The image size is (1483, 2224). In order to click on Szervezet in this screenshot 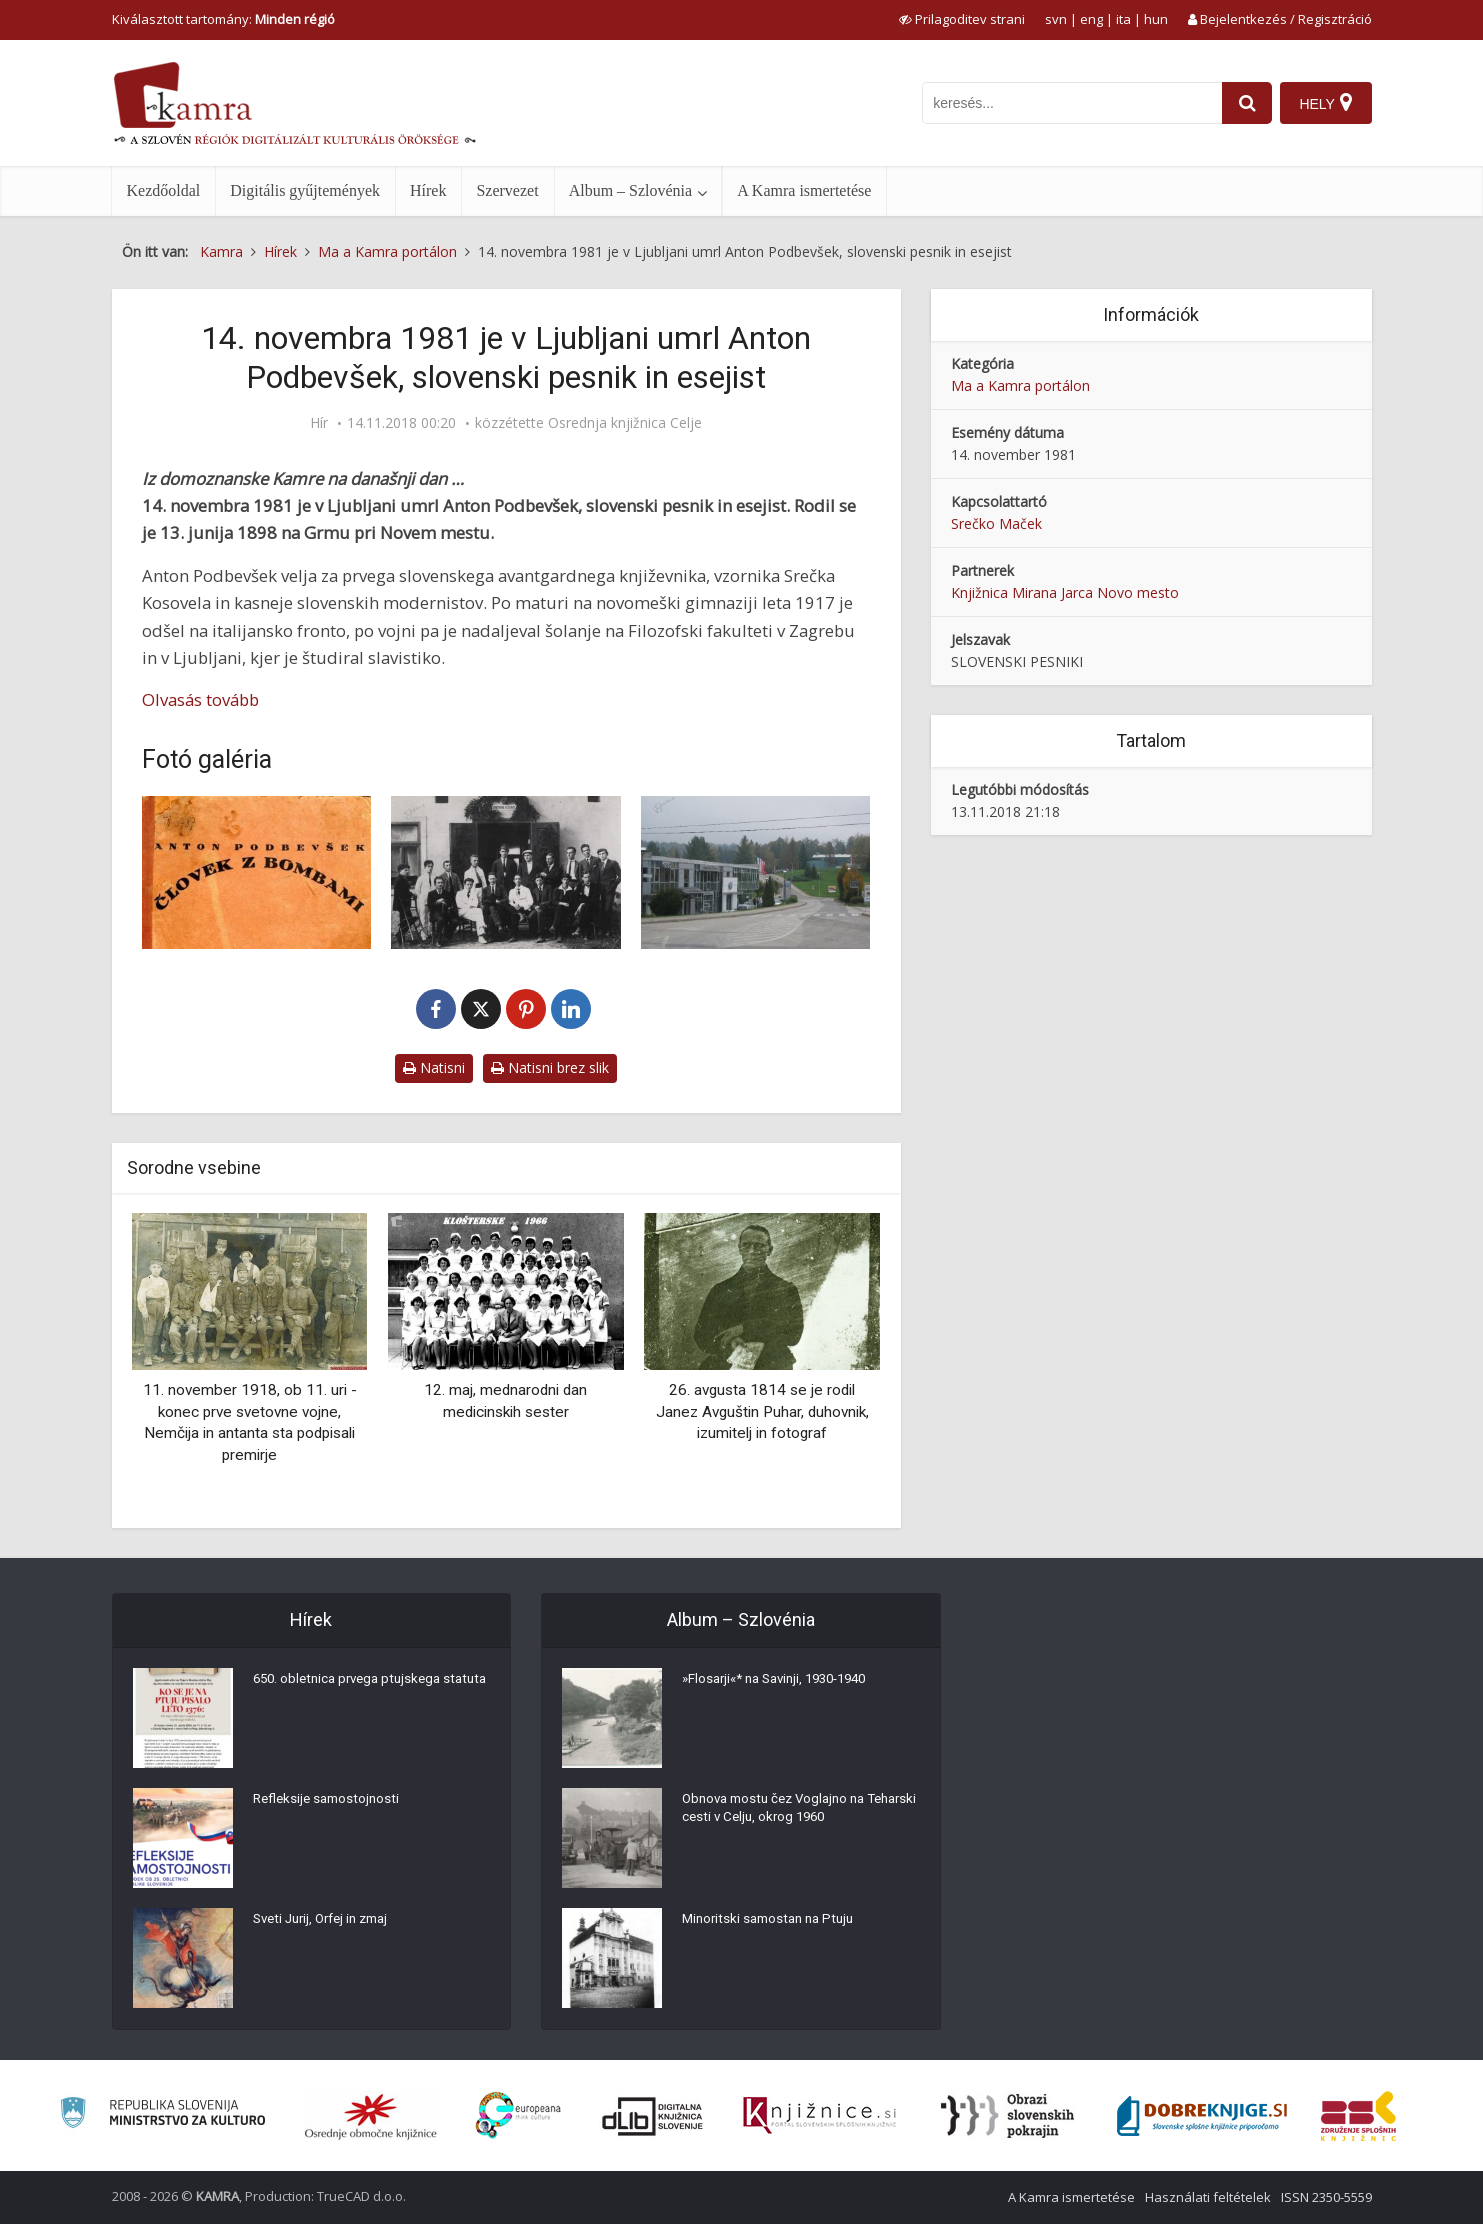, I will do `click(507, 190)`.